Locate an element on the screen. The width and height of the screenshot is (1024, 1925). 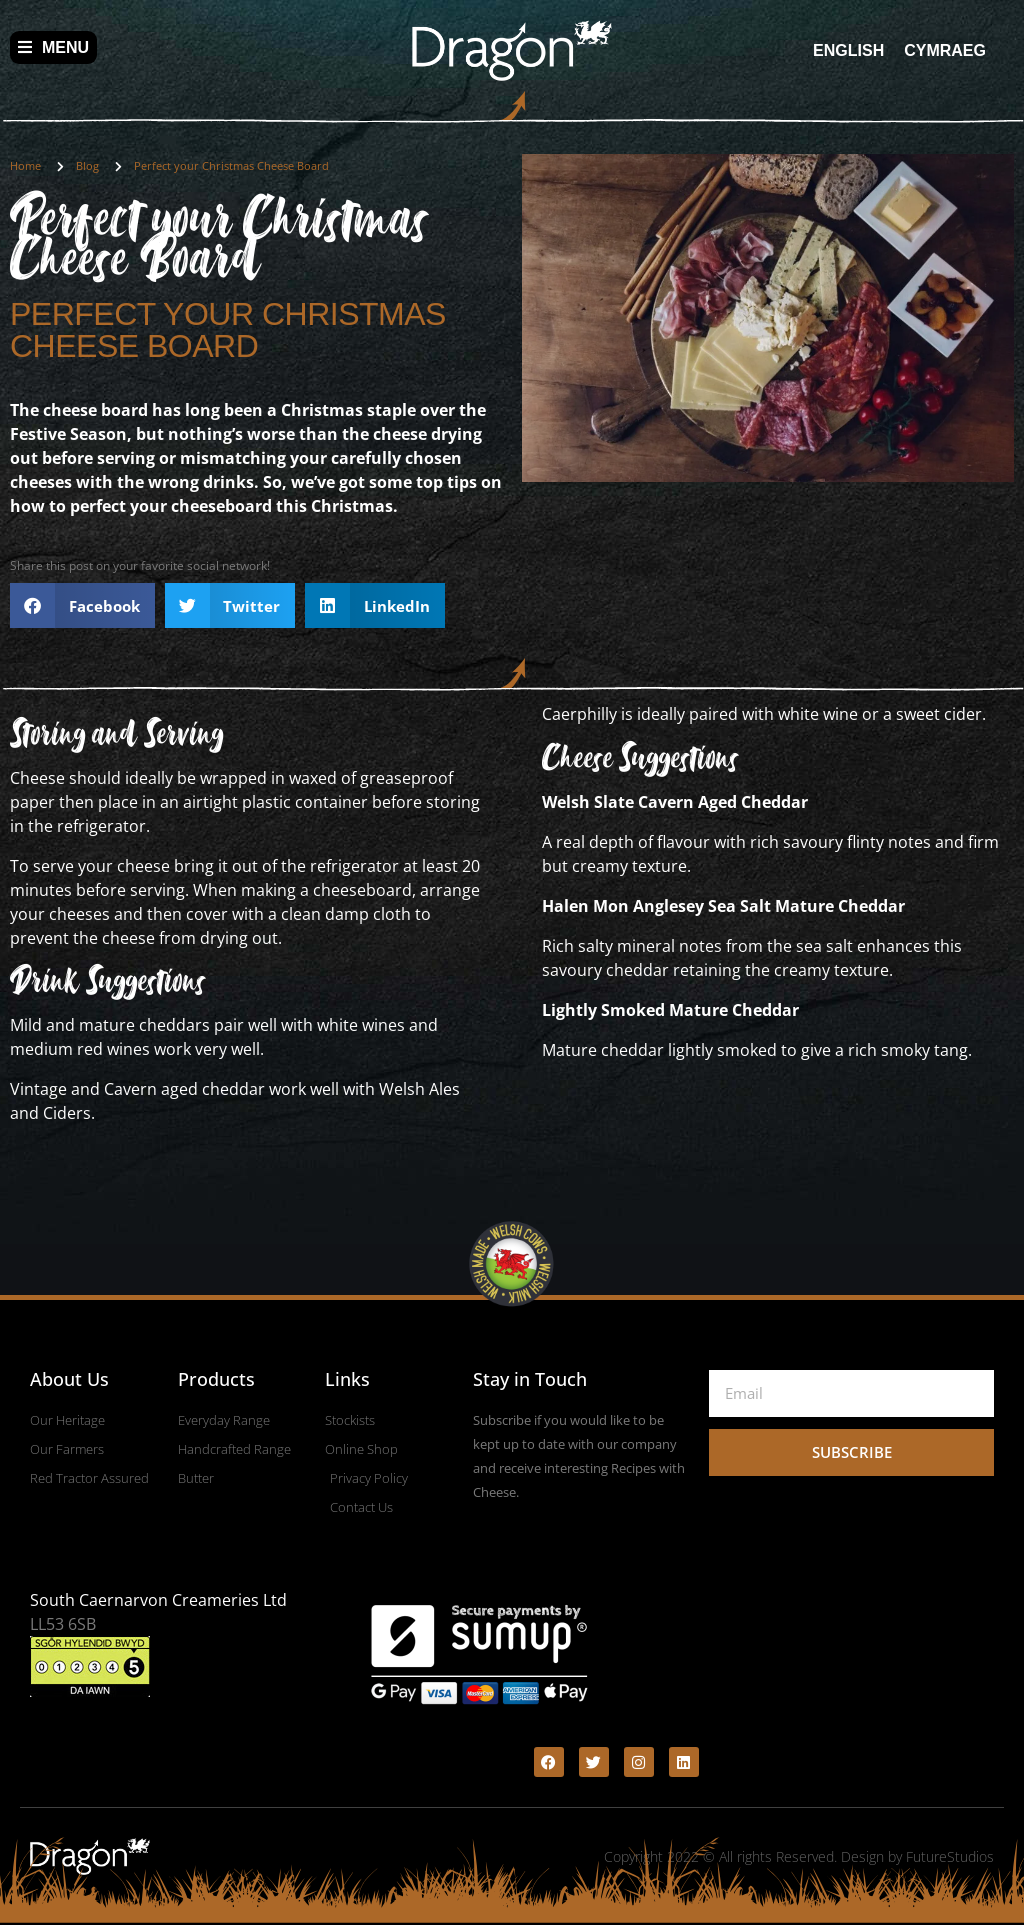
English [menuitem] is located at coordinates (848, 49).